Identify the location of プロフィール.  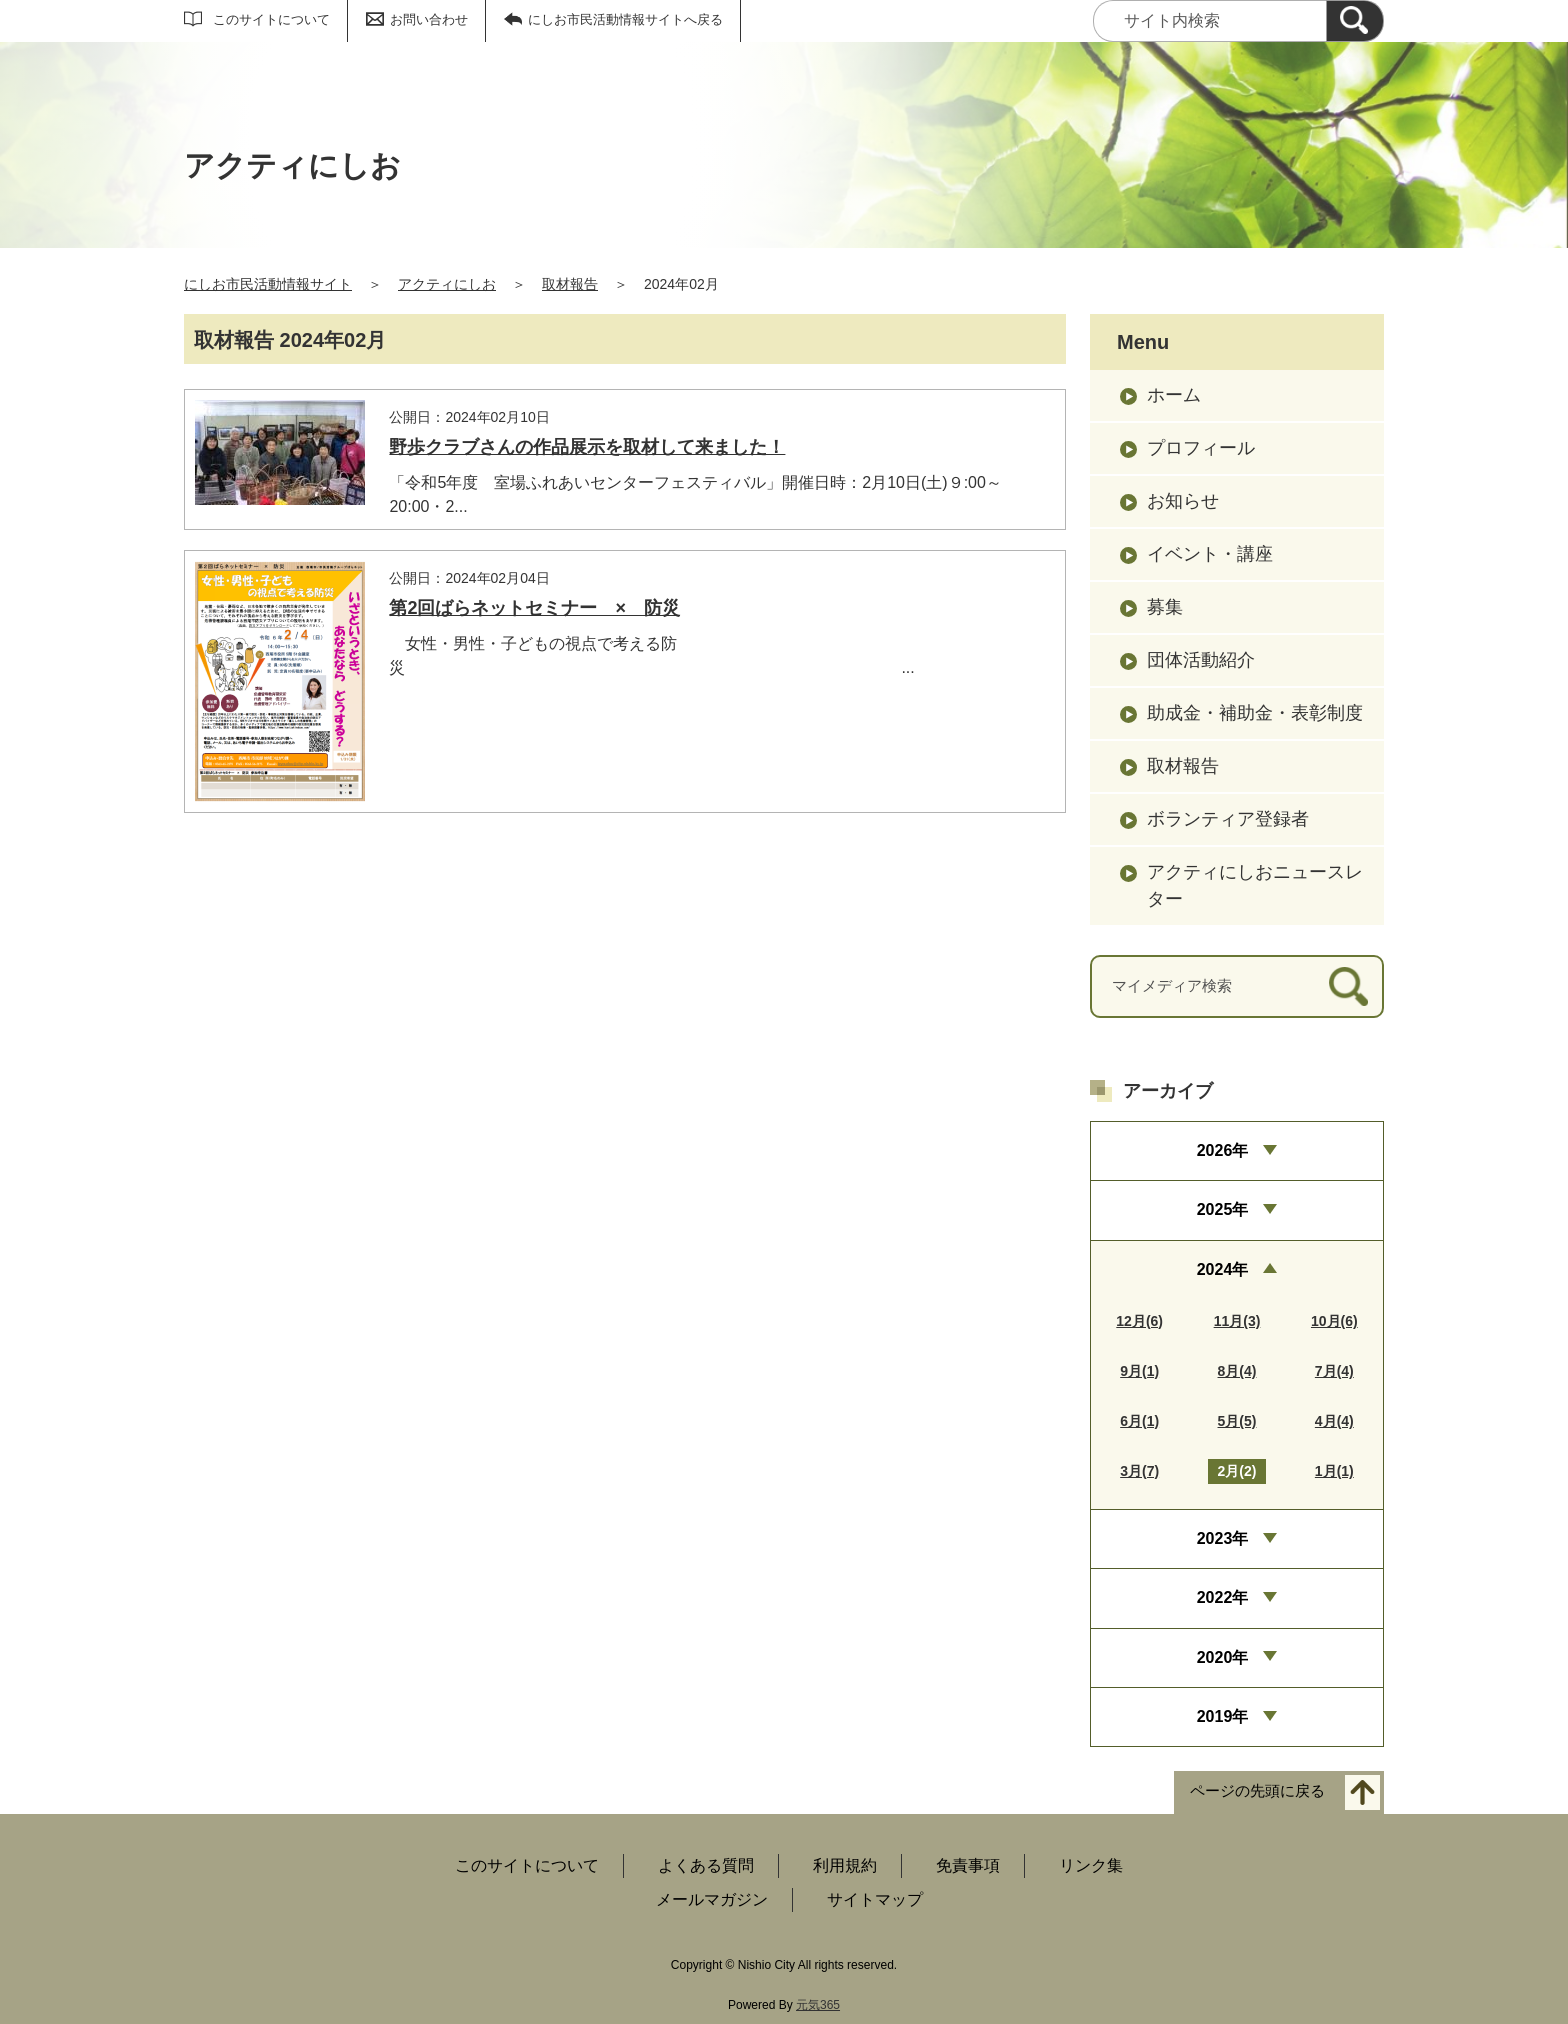
(1201, 448).